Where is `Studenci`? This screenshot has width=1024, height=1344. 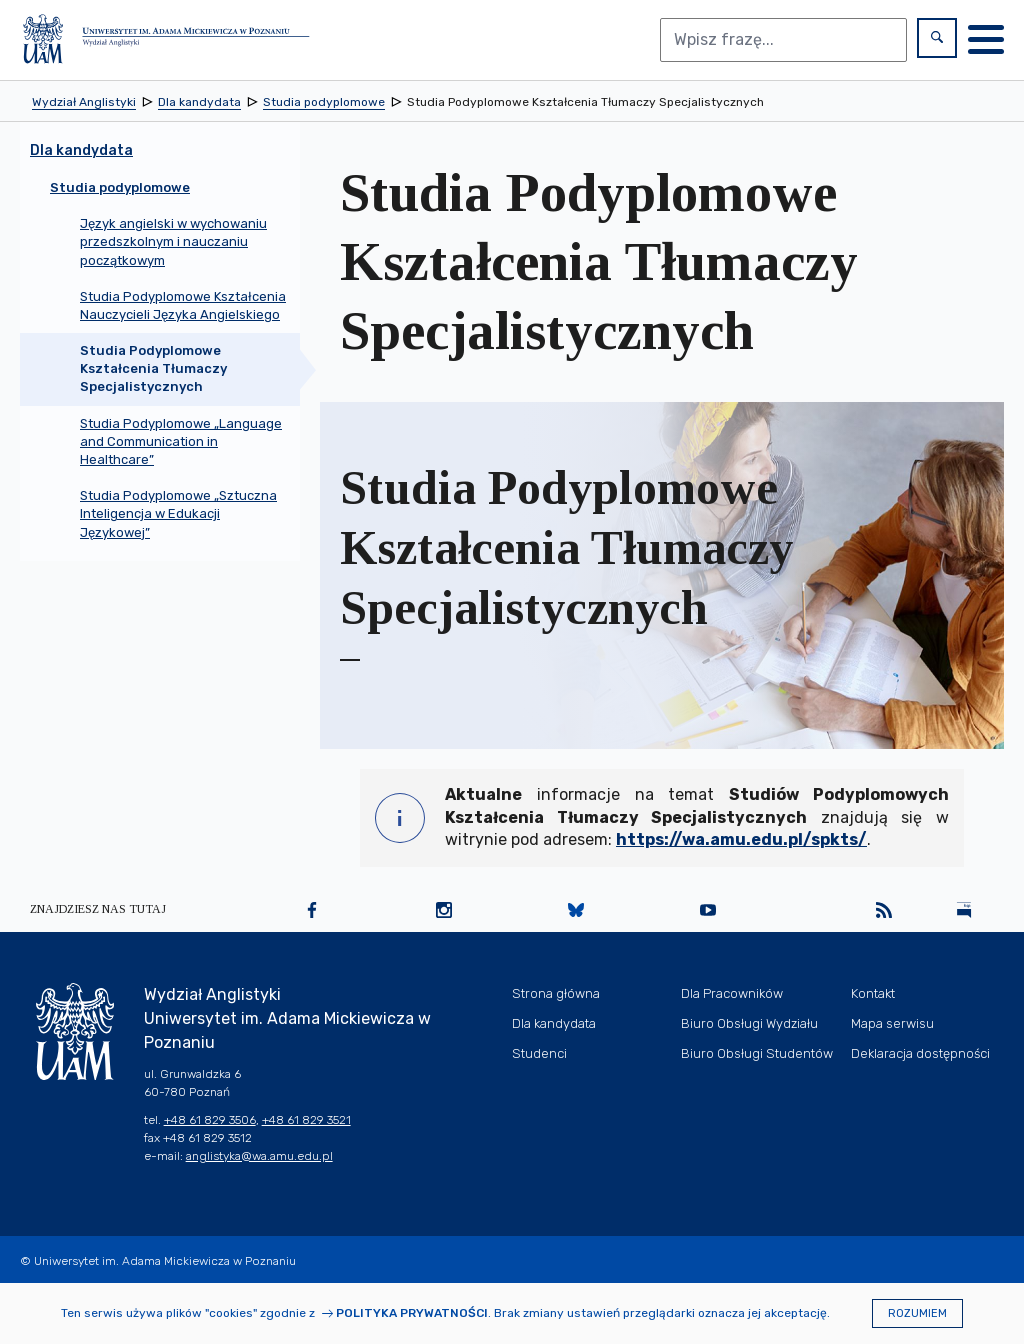 Studenci is located at coordinates (539, 1053).